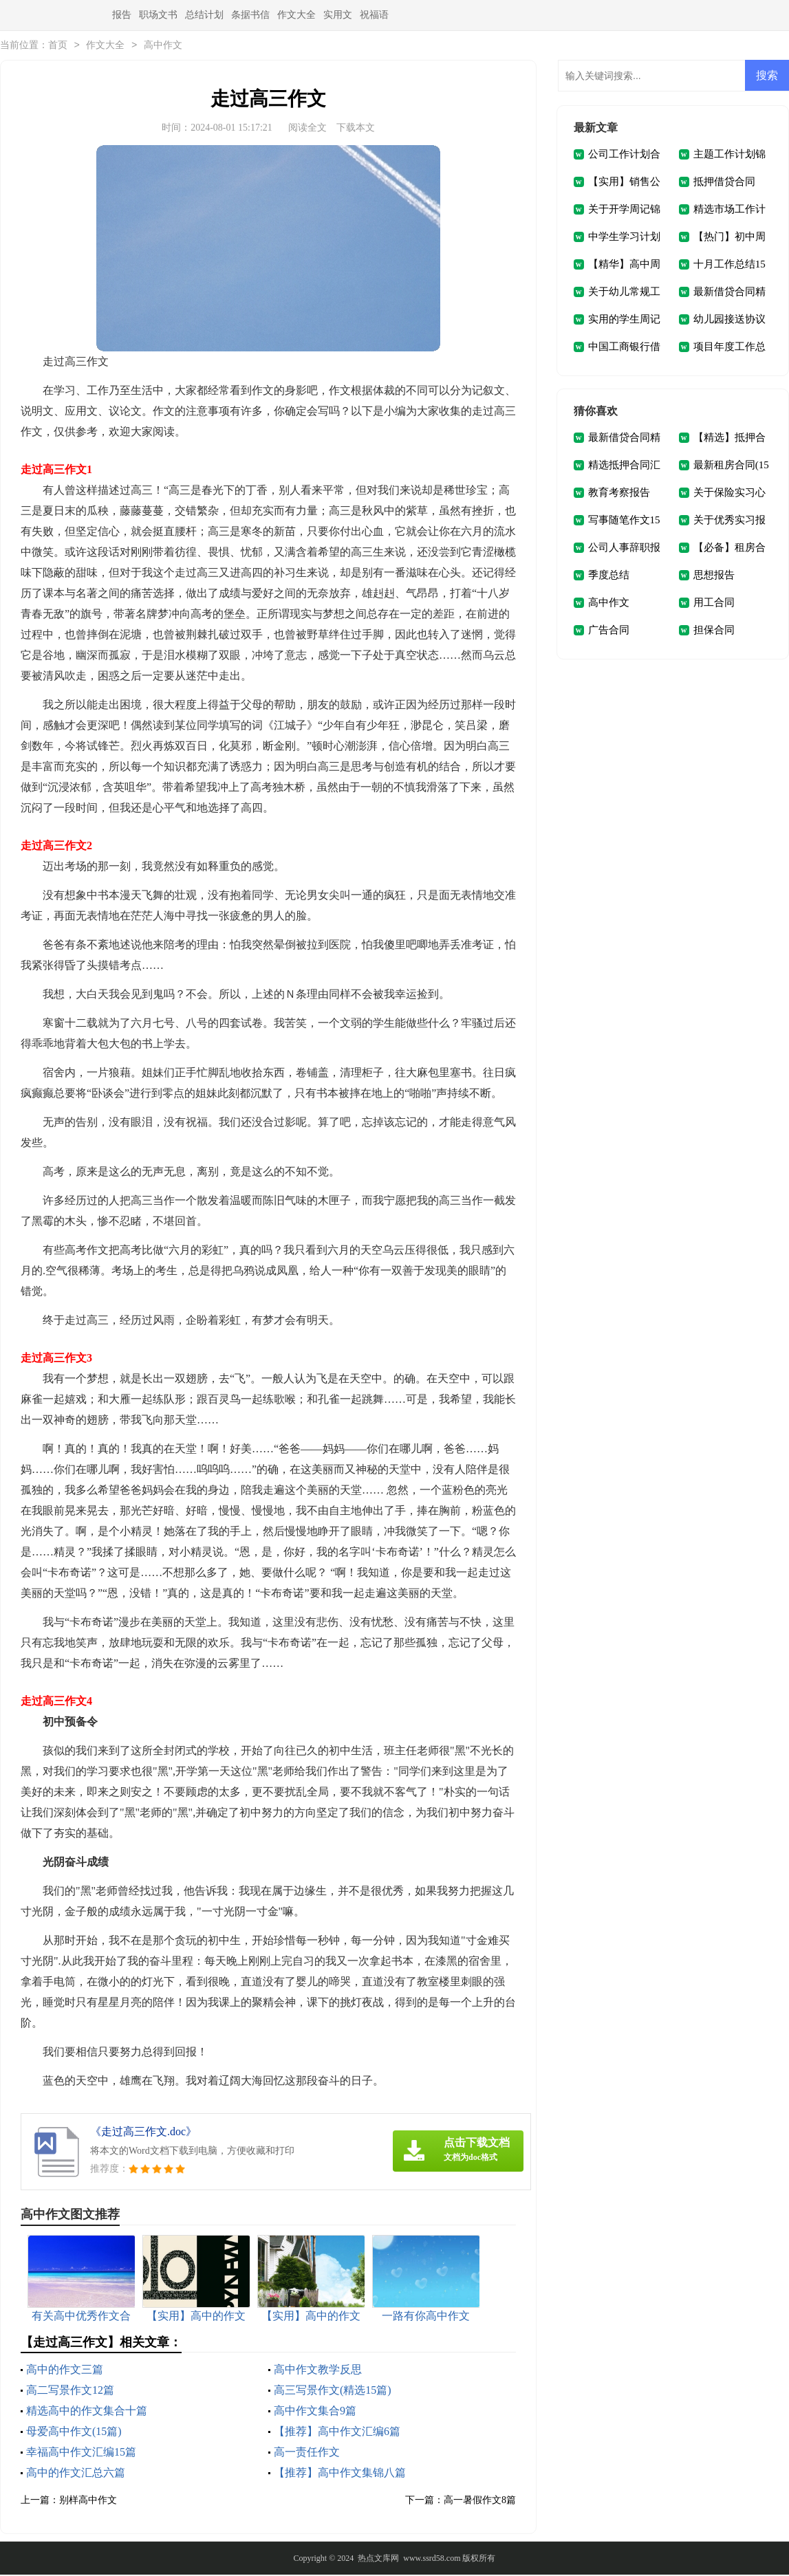 The width and height of the screenshot is (789, 2576). What do you see at coordinates (619, 493) in the screenshot?
I see `教育考察报告` at bounding box center [619, 493].